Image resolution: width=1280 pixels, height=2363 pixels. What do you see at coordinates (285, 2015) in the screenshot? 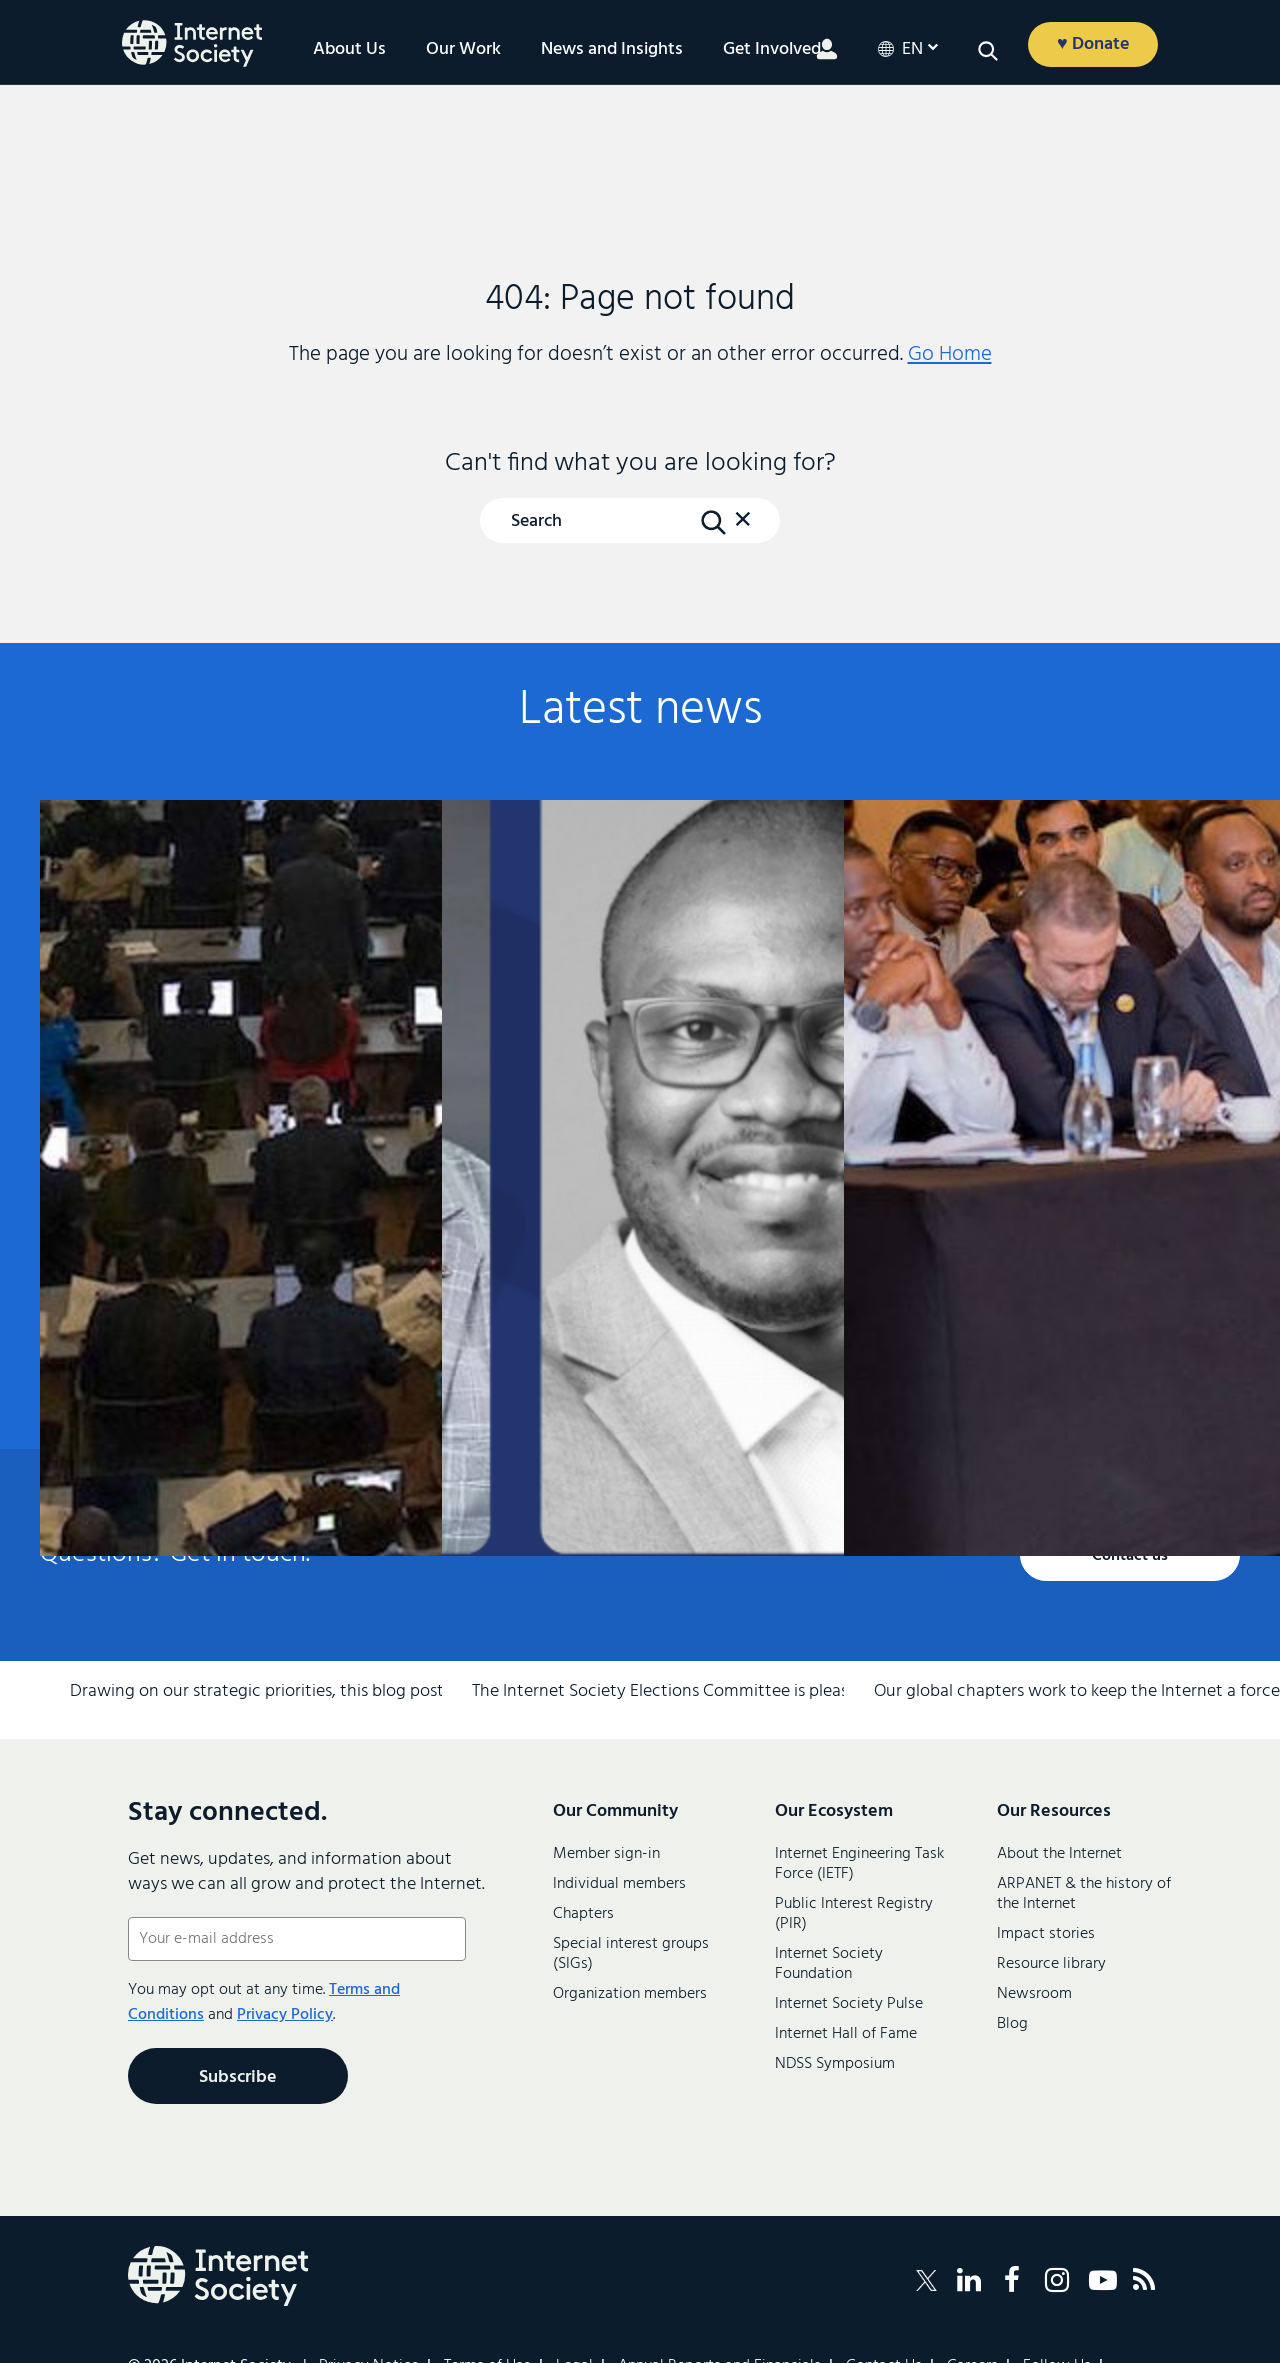
I see `Privacy Policy` at bounding box center [285, 2015].